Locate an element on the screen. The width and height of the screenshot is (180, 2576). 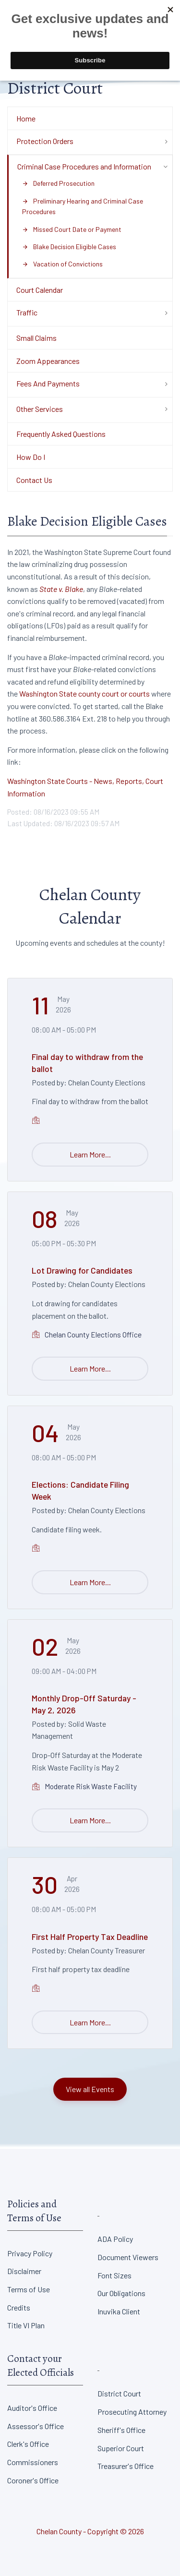
Commissioners is located at coordinates (32, 2462).